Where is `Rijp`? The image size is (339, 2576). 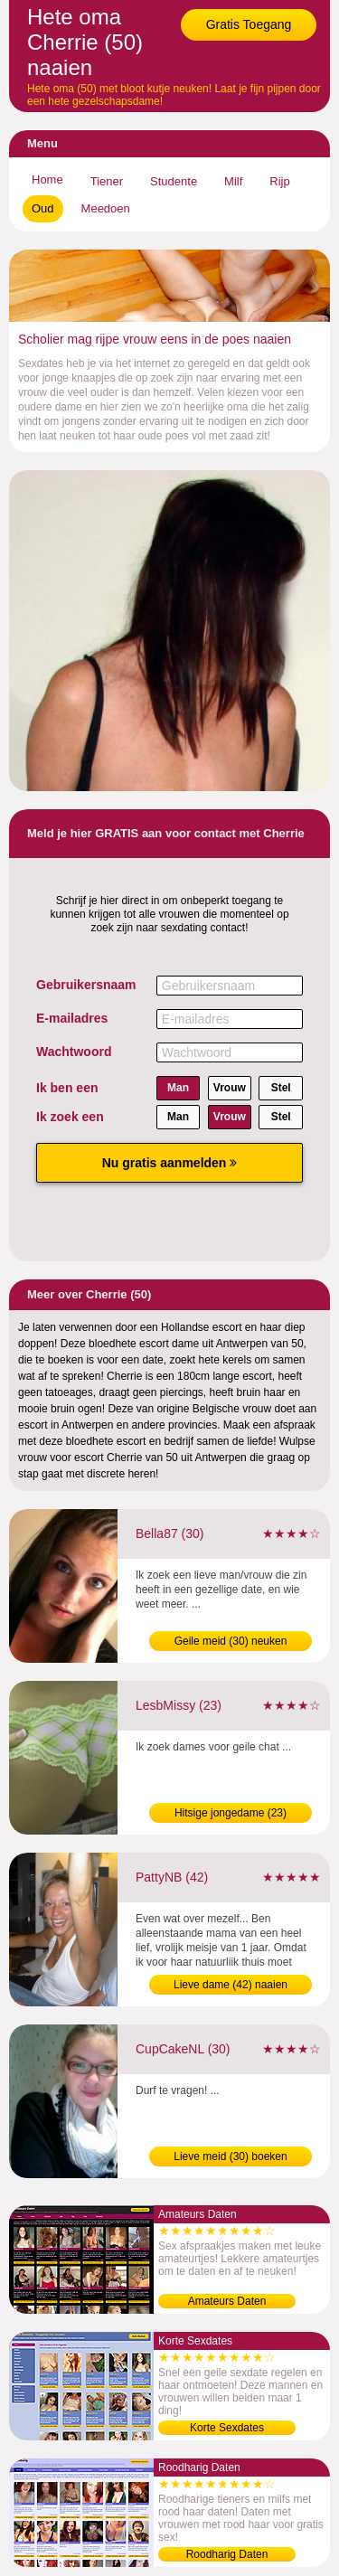 Rijp is located at coordinates (279, 181).